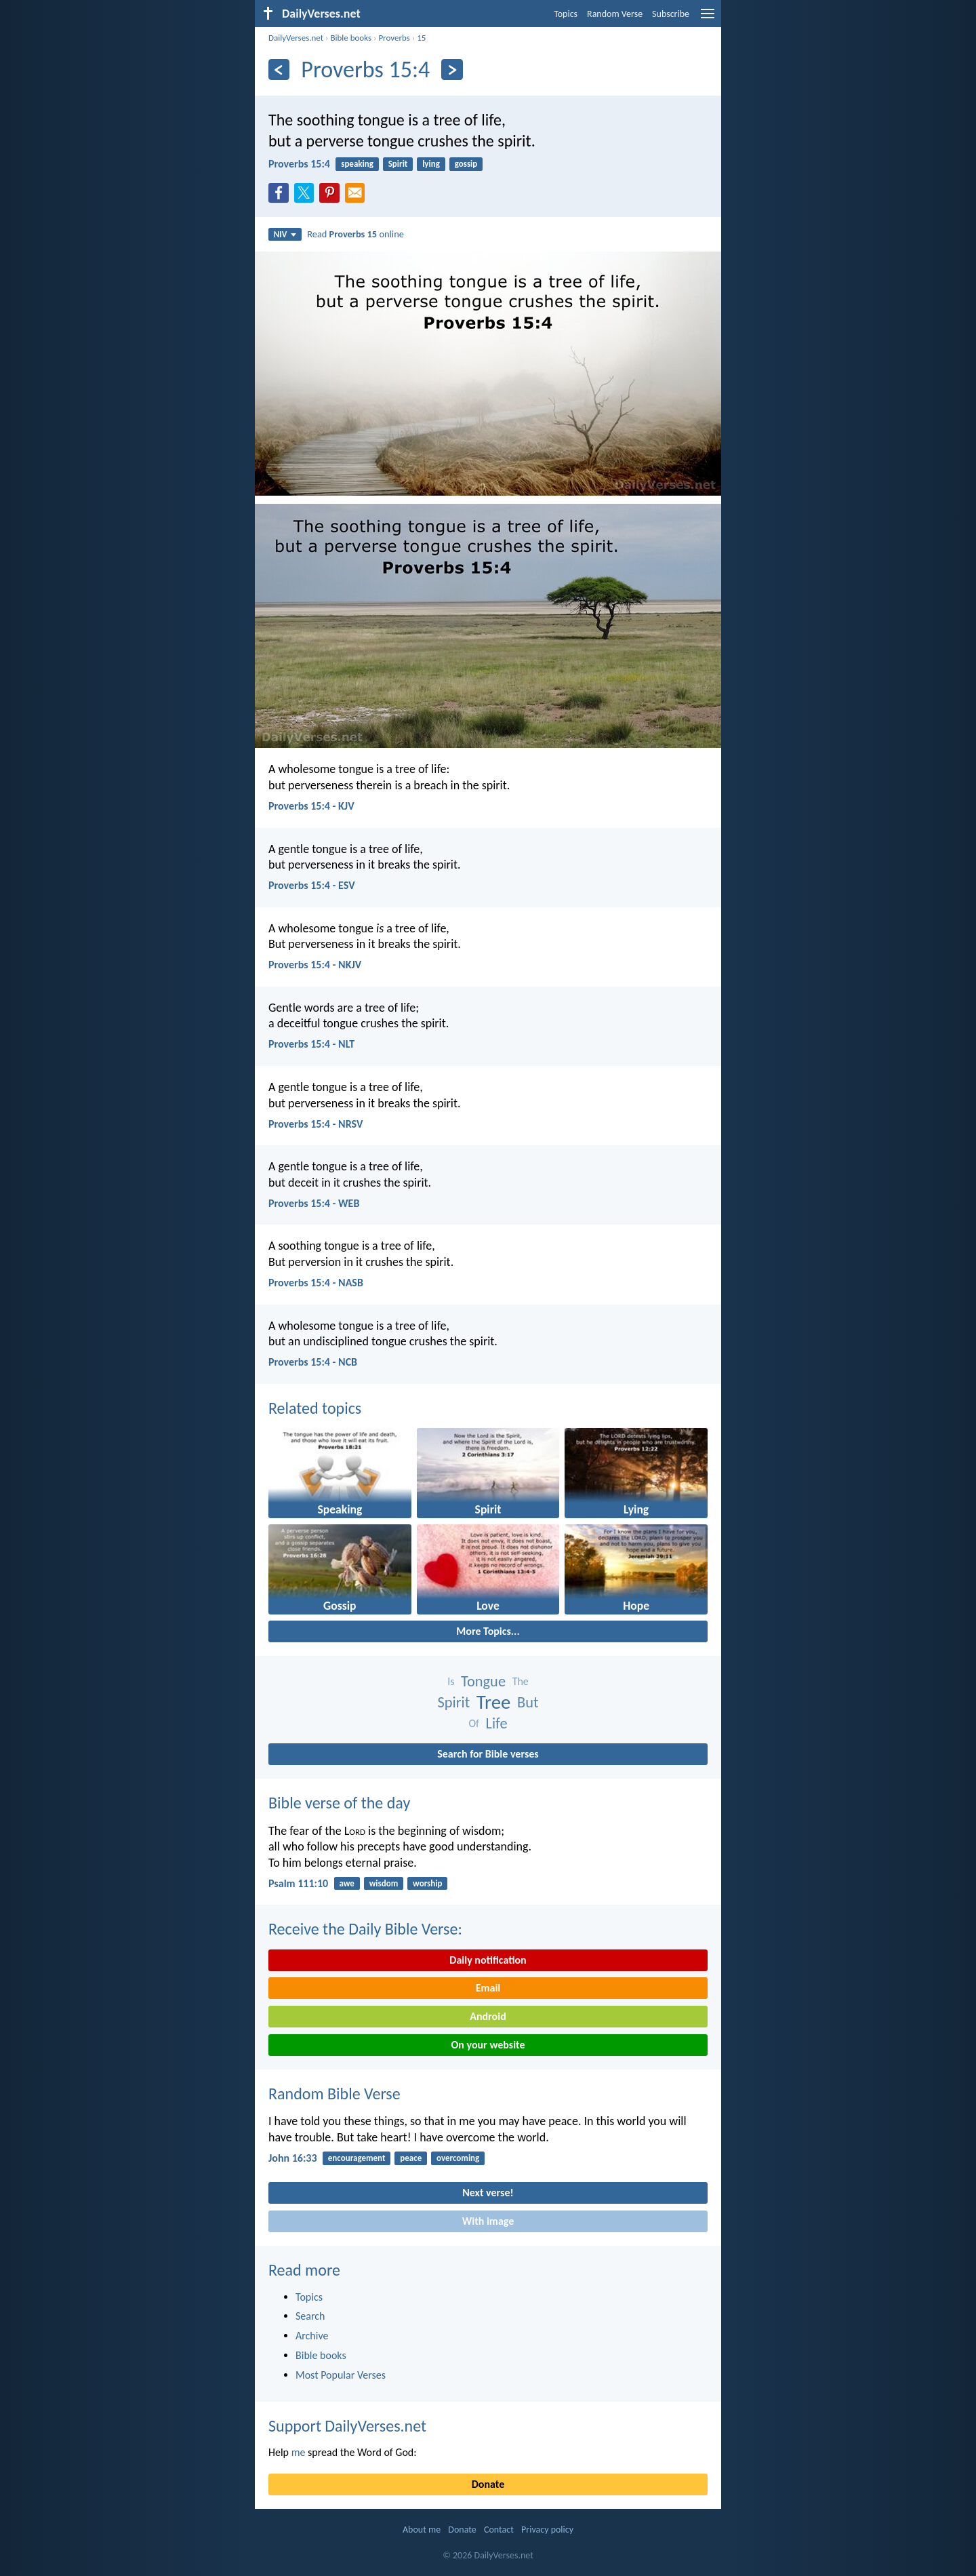 The height and width of the screenshot is (2576, 976). I want to click on me, so click(298, 2452).